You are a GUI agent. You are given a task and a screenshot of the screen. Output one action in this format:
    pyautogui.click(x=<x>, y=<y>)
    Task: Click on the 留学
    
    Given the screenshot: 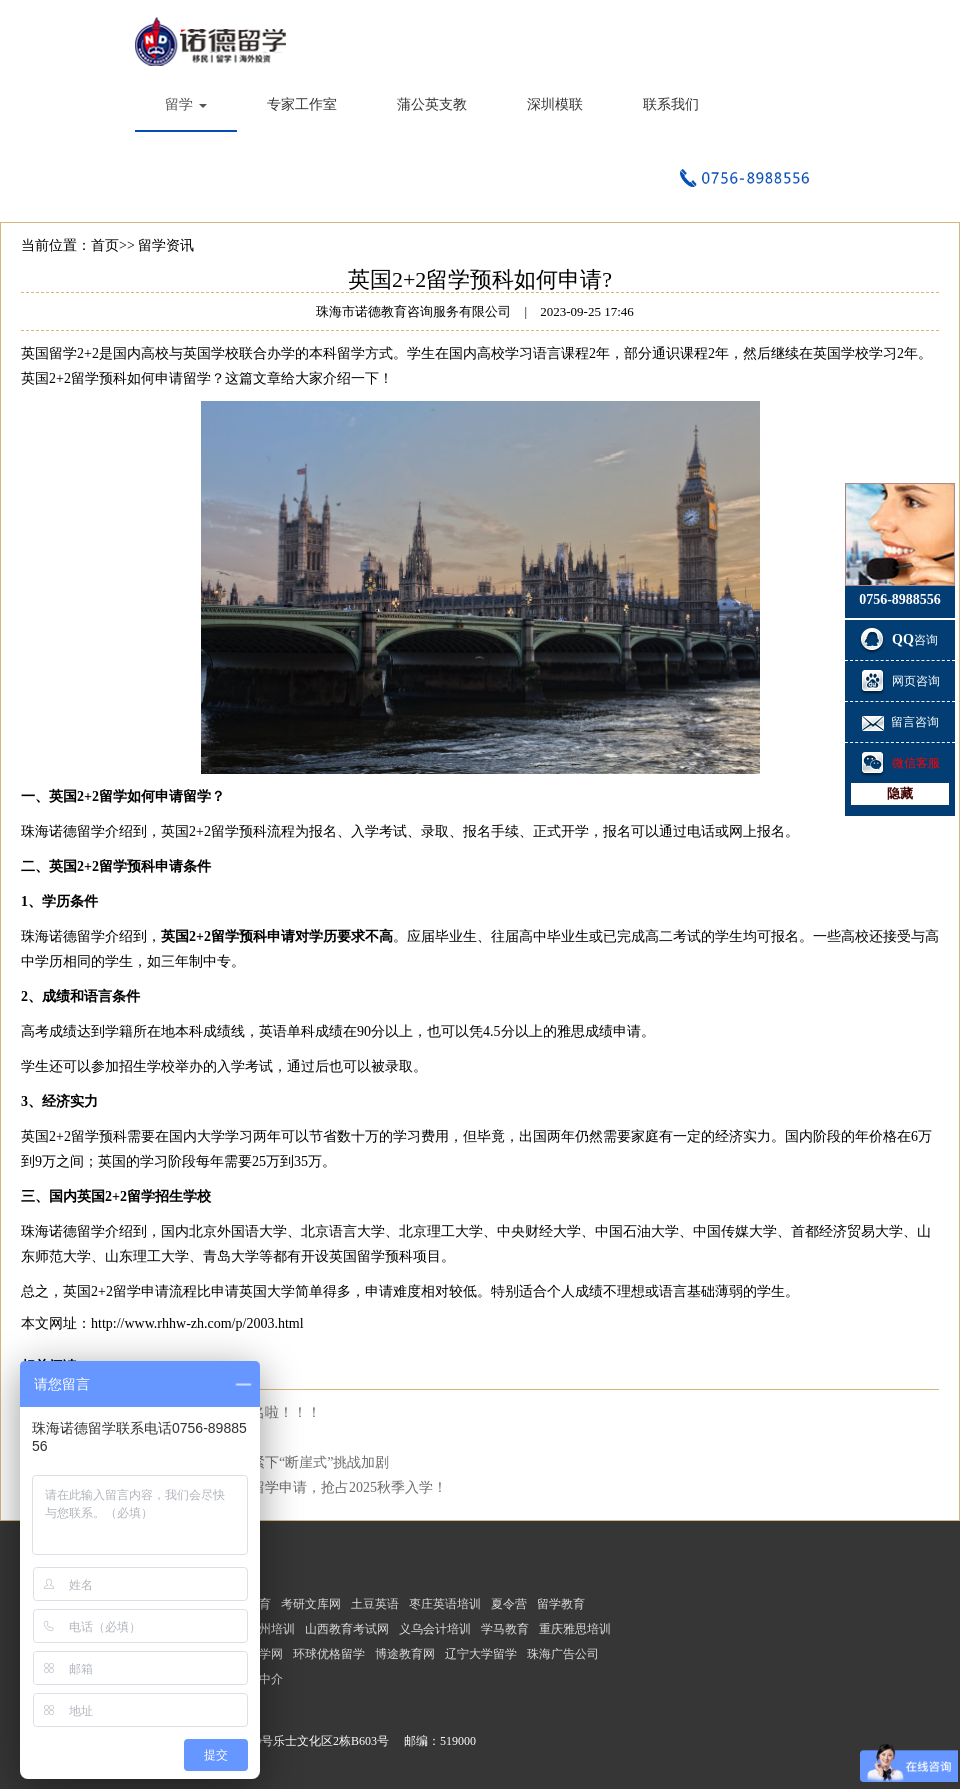 What is the action you would take?
    pyautogui.click(x=186, y=104)
    